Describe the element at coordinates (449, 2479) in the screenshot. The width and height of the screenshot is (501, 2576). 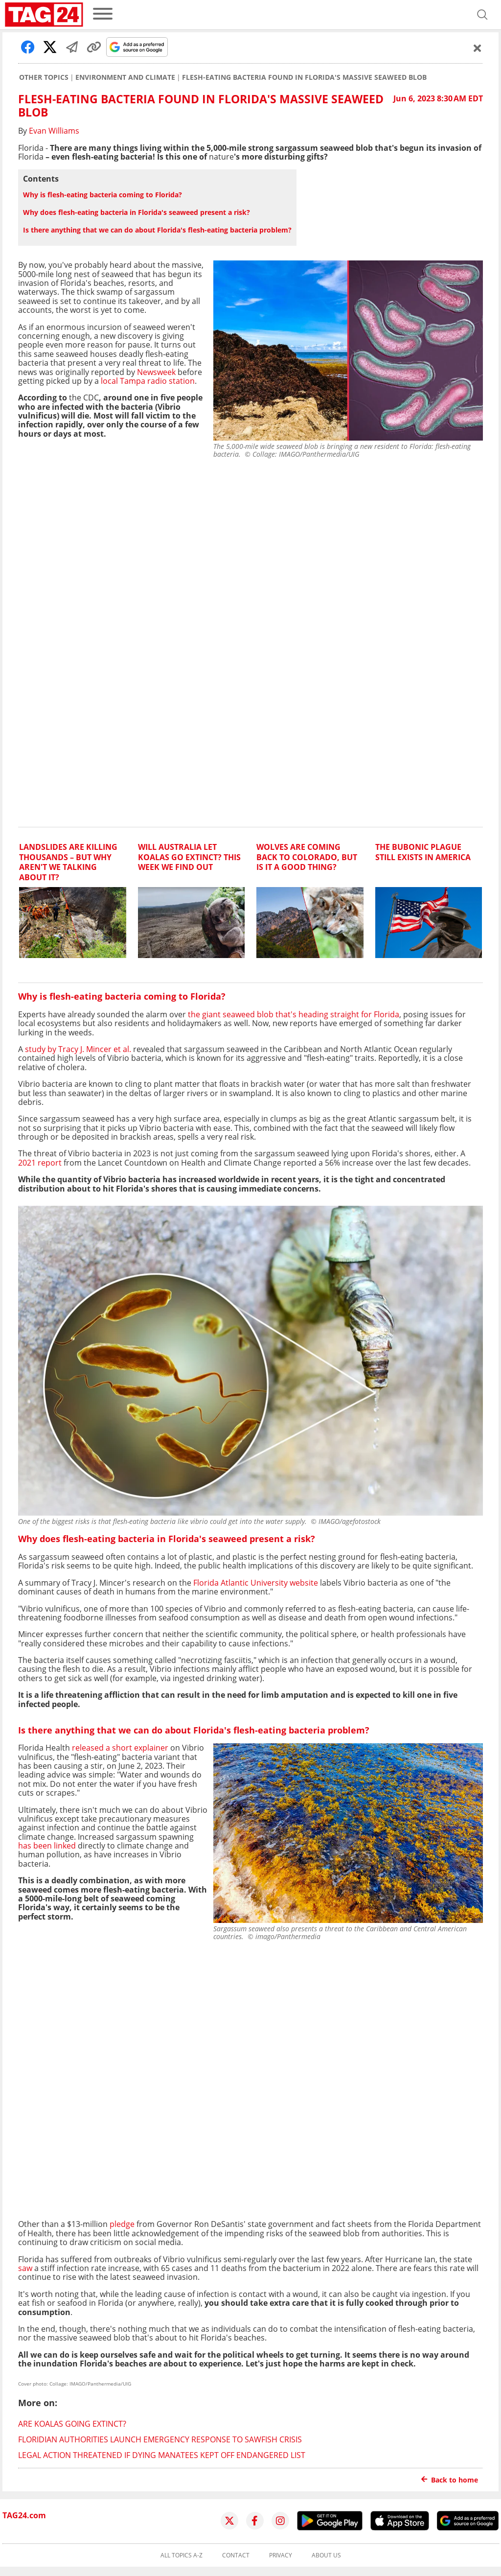
I see `Back to home` at that location.